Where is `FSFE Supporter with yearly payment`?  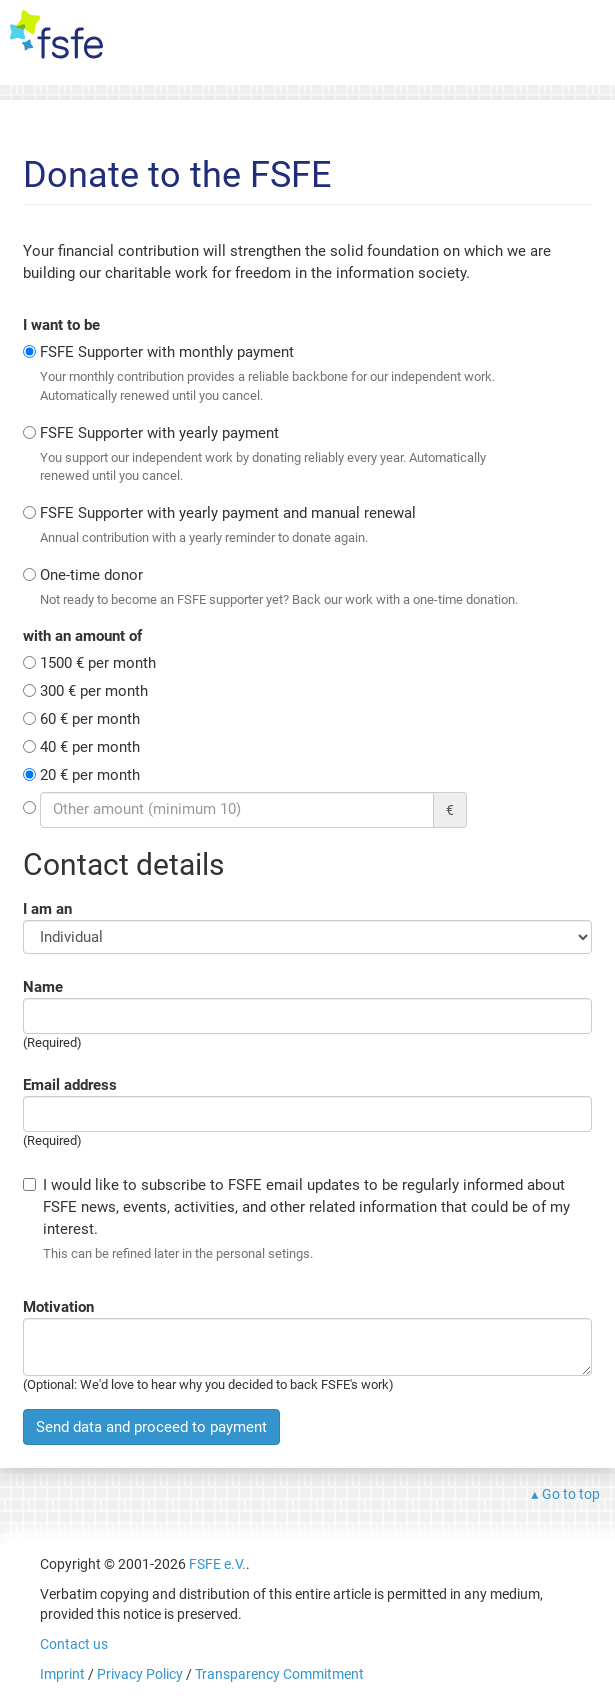
FSFE Supporter with yearly payment is located at coordinates (280, 455).